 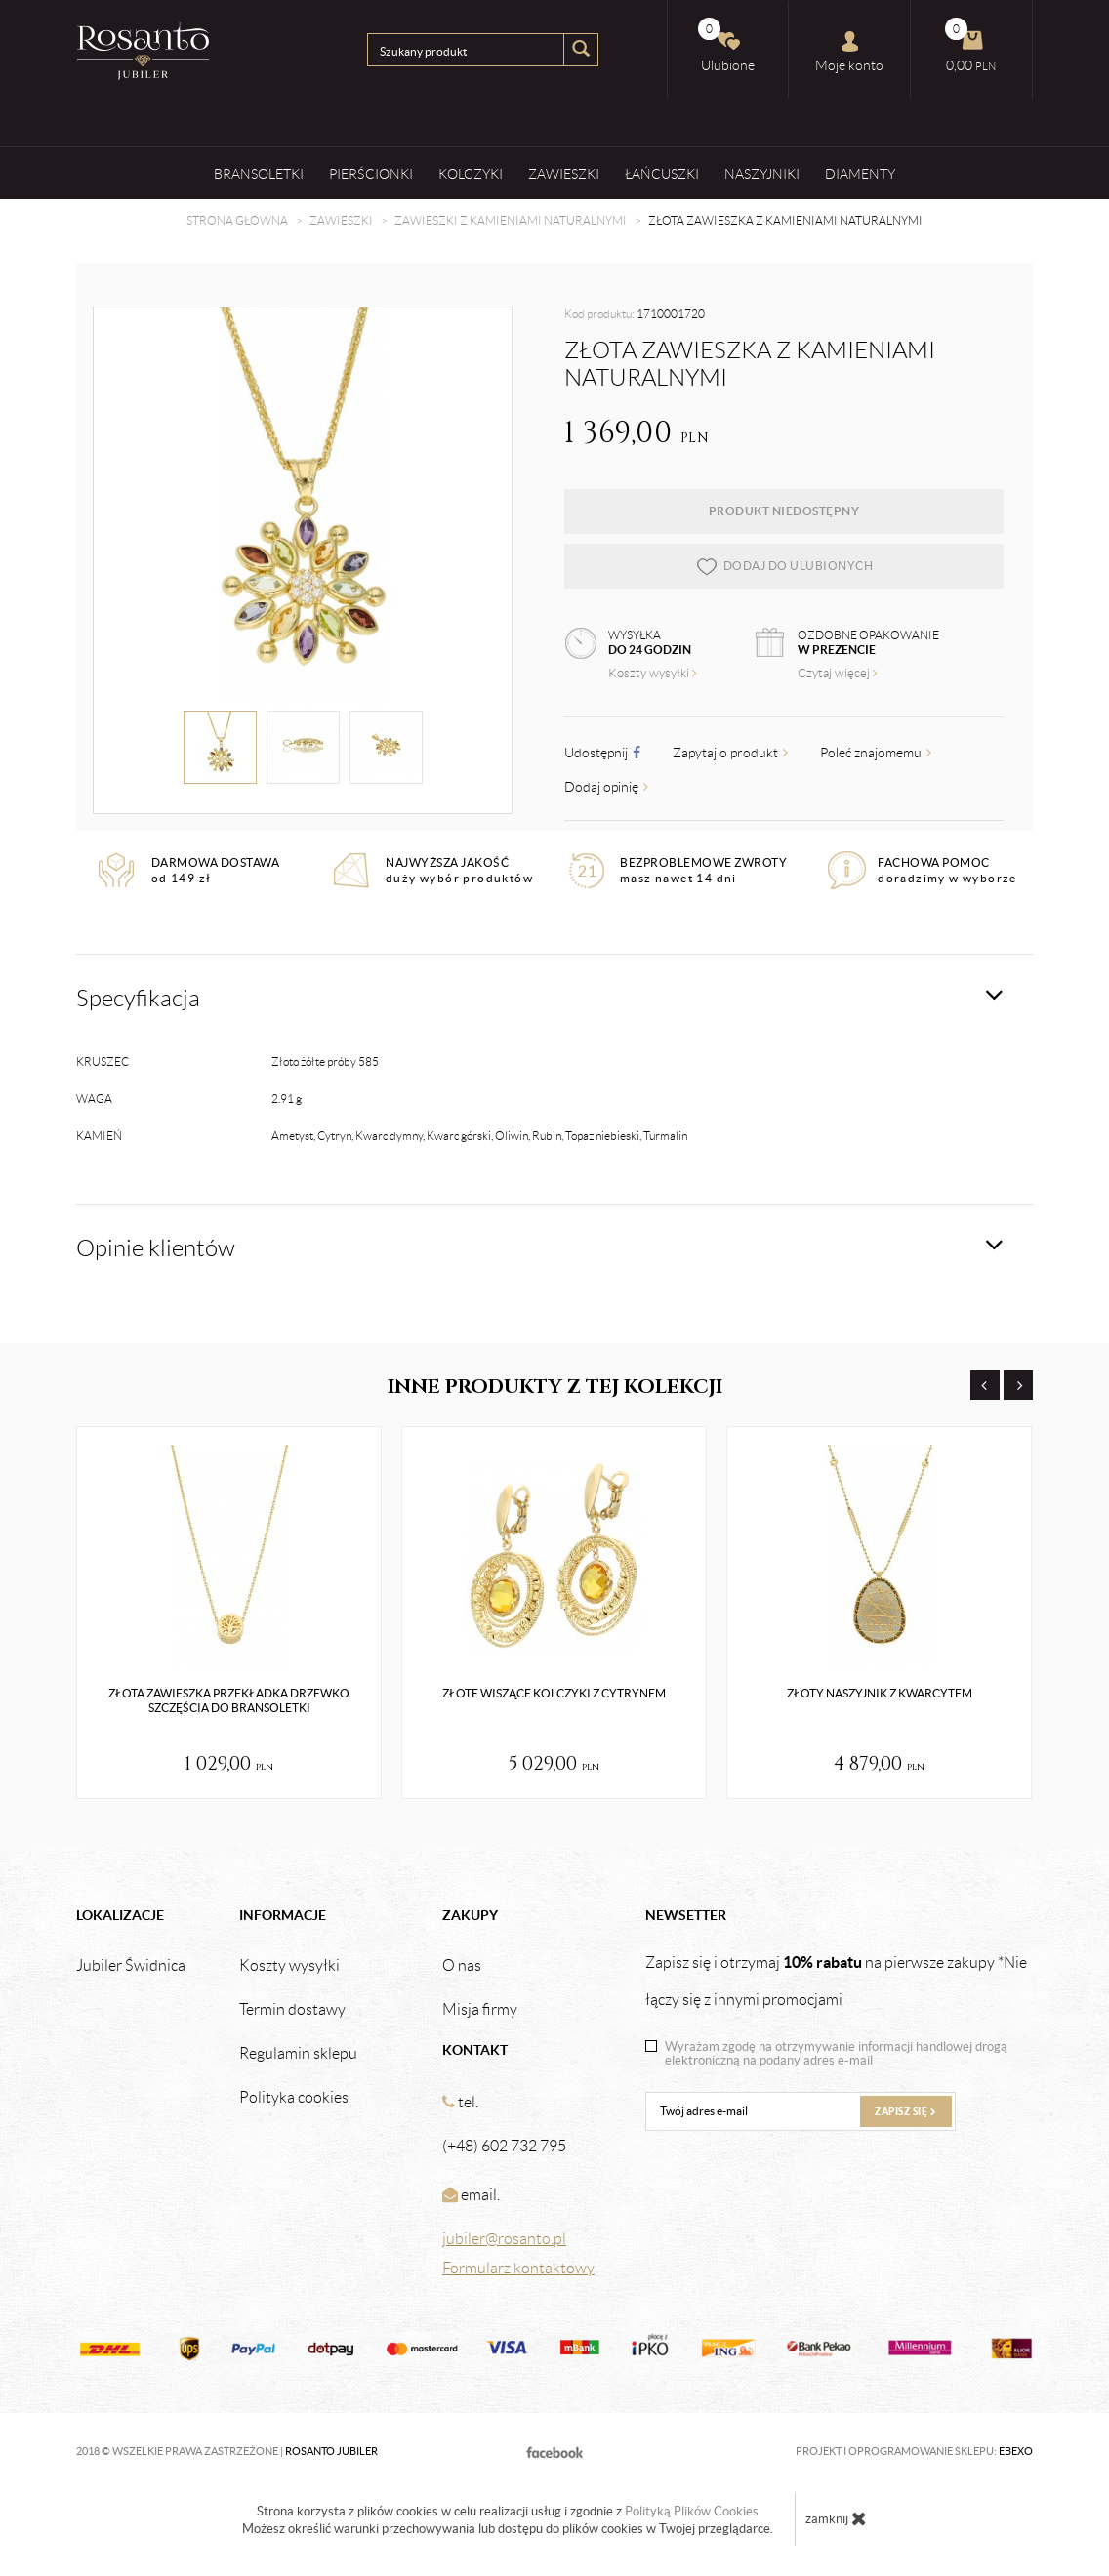 I want to click on Moje konto, so click(x=849, y=51).